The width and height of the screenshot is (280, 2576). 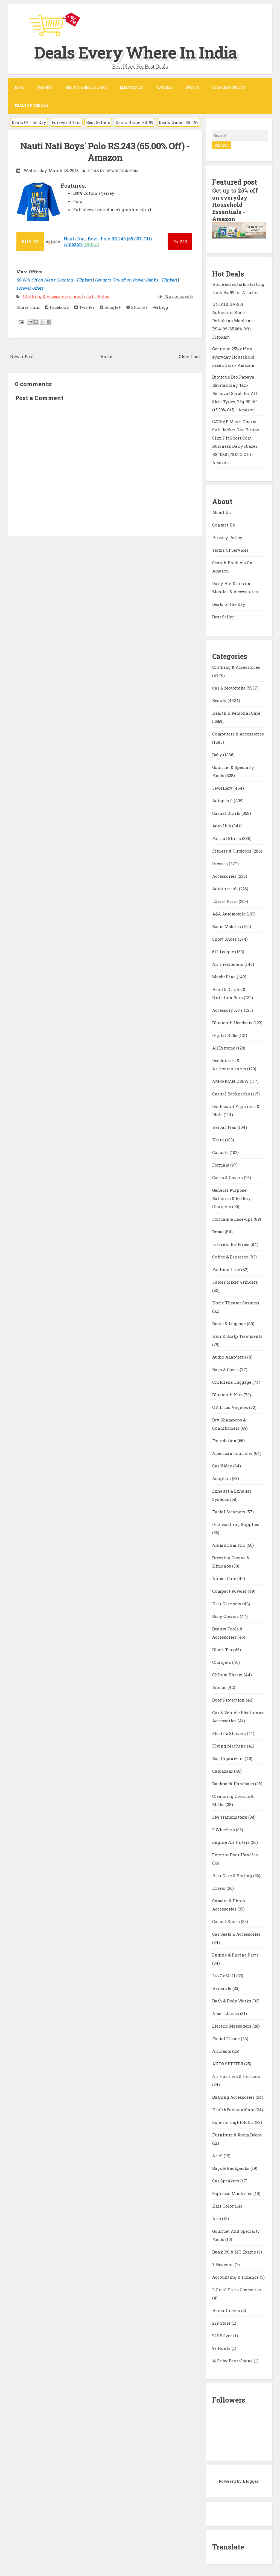 What do you see at coordinates (226, 1369) in the screenshot?
I see `Bags & Cases` at bounding box center [226, 1369].